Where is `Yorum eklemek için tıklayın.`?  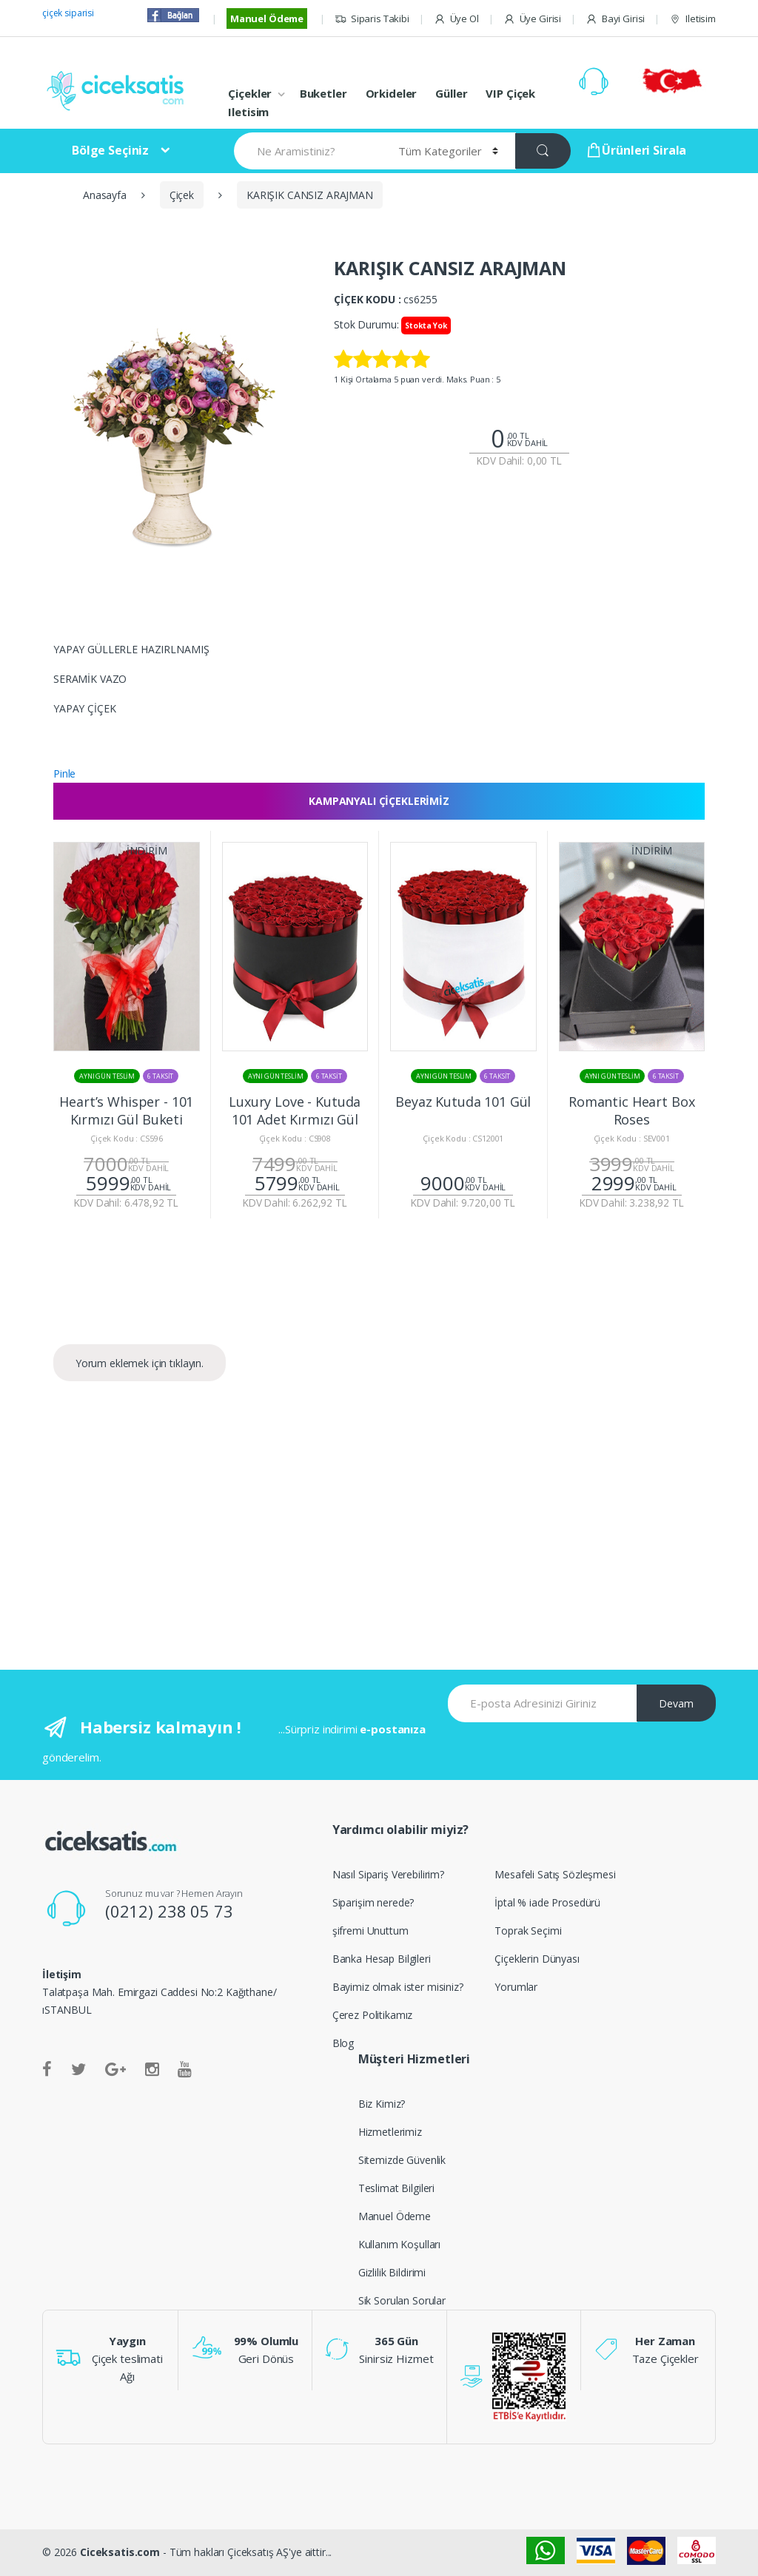
Yorum eklemek için tıklayın. is located at coordinates (140, 1363).